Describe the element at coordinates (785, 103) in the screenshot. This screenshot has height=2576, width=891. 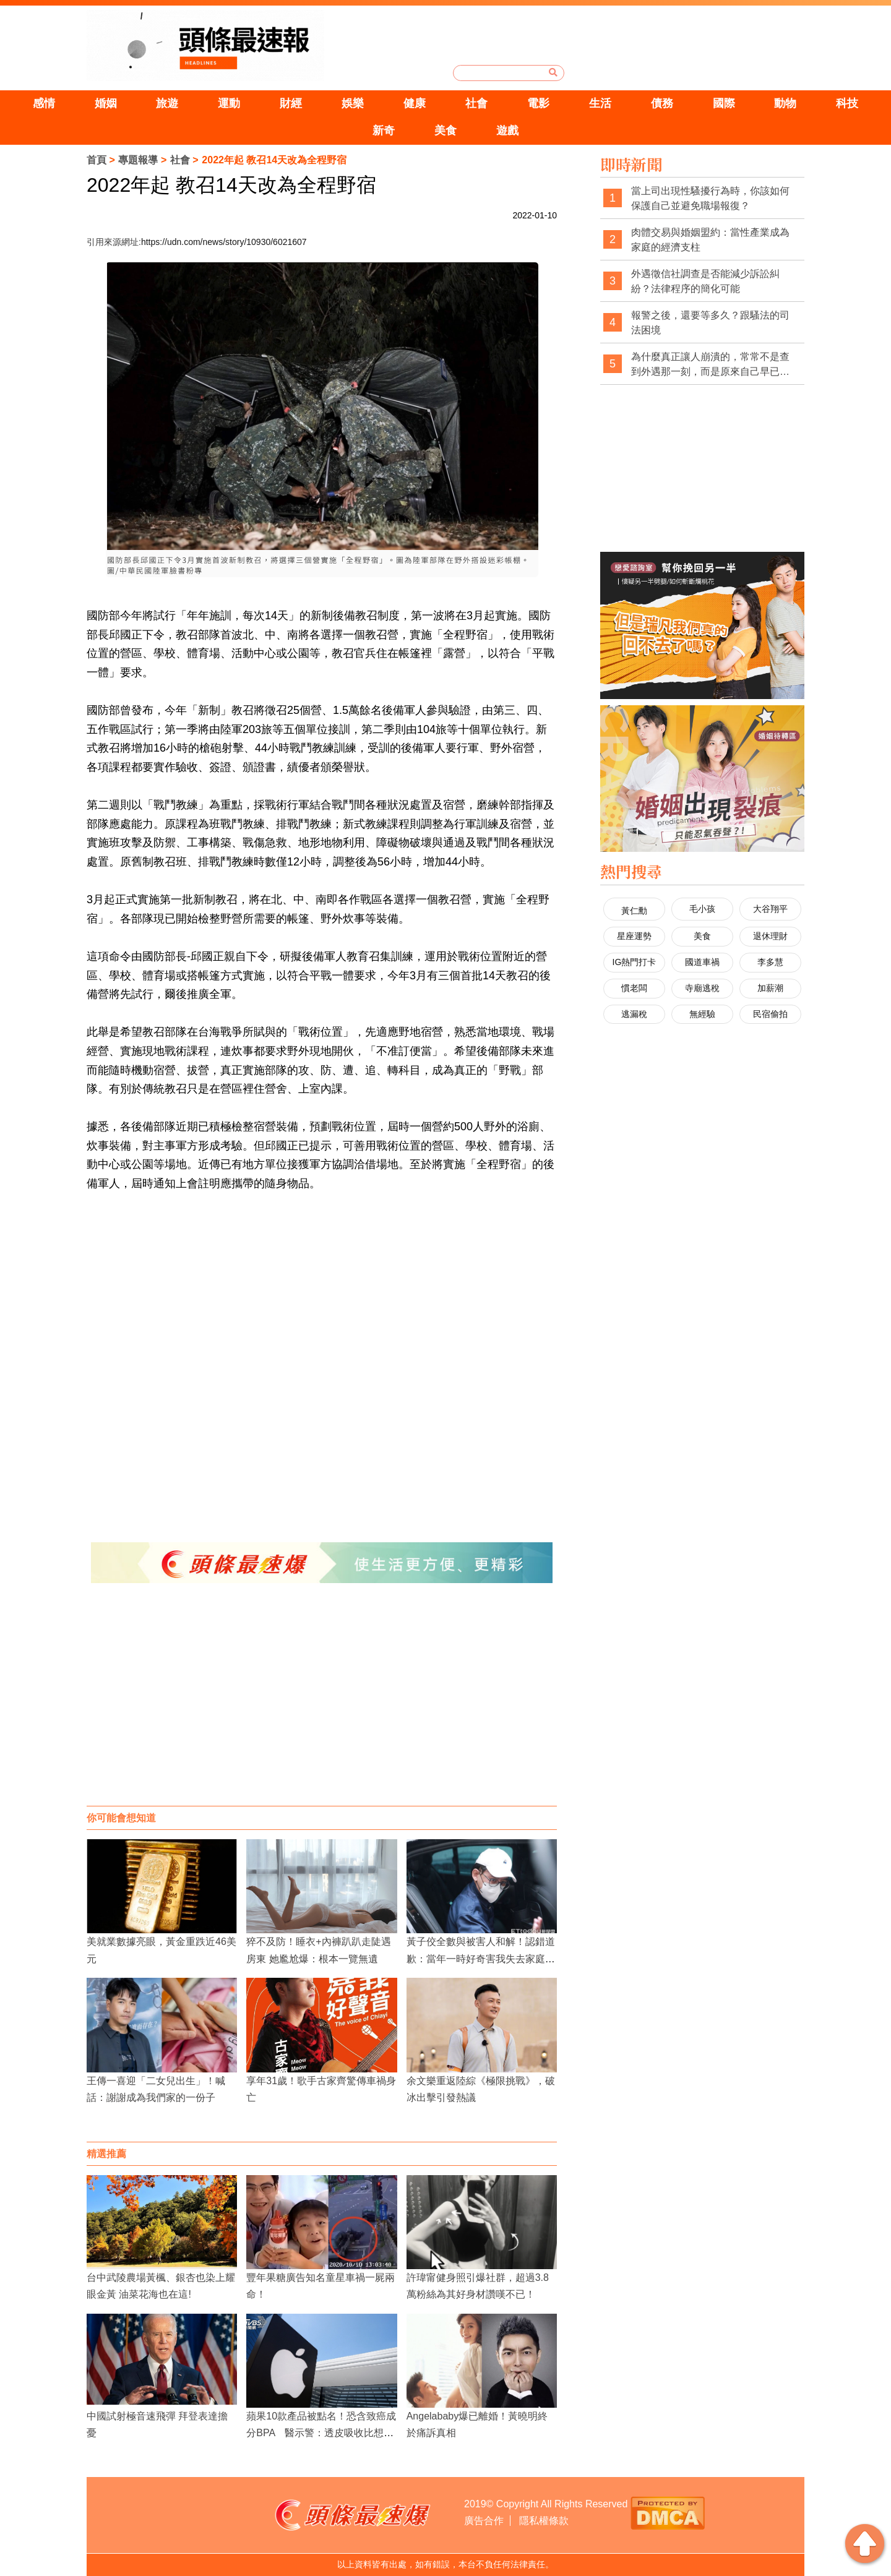
I see `動物` at that location.